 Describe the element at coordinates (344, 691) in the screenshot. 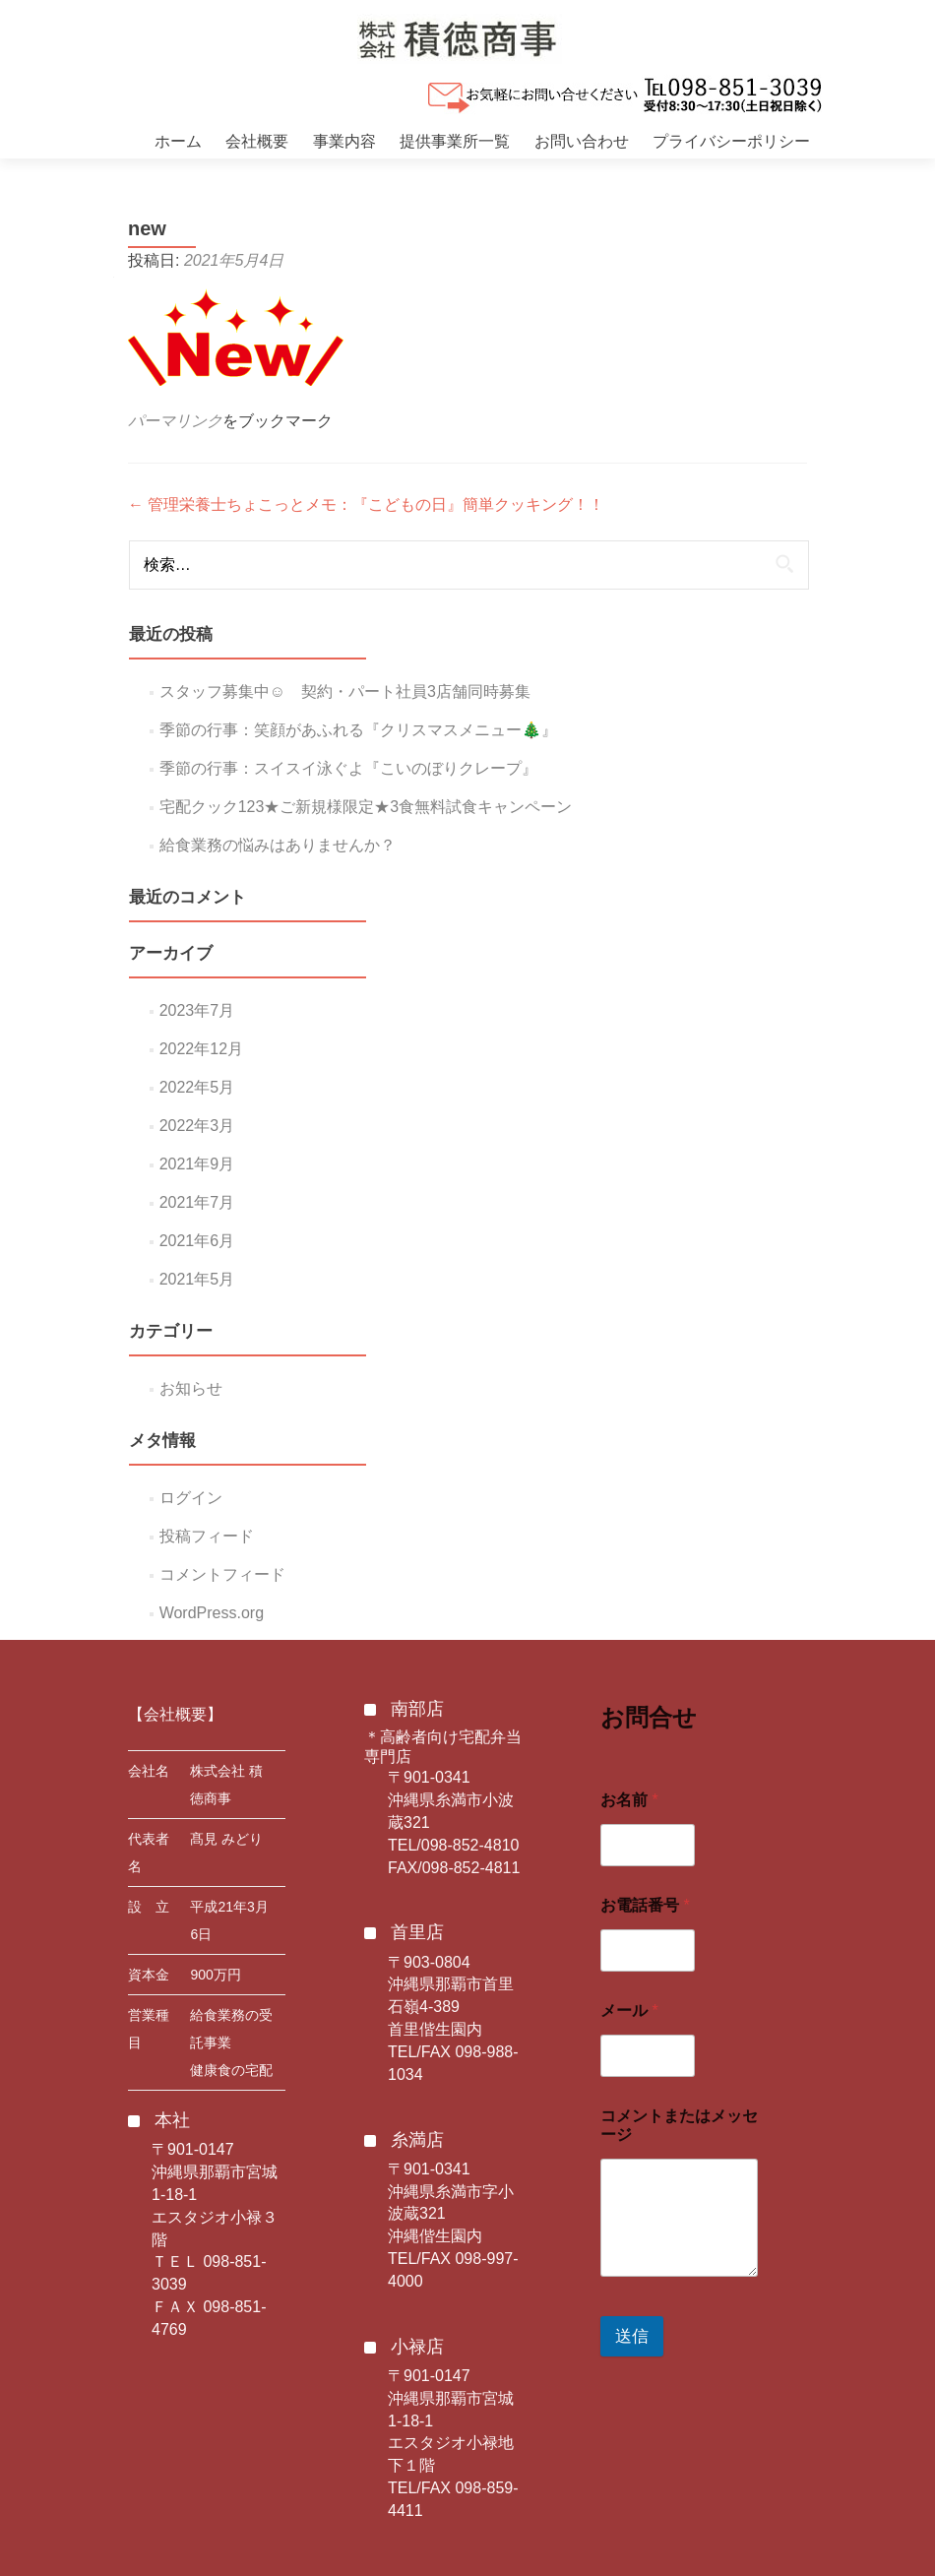

I see `スタッフ募集中☺ 契約・パート社員3店舗同時募集` at that location.